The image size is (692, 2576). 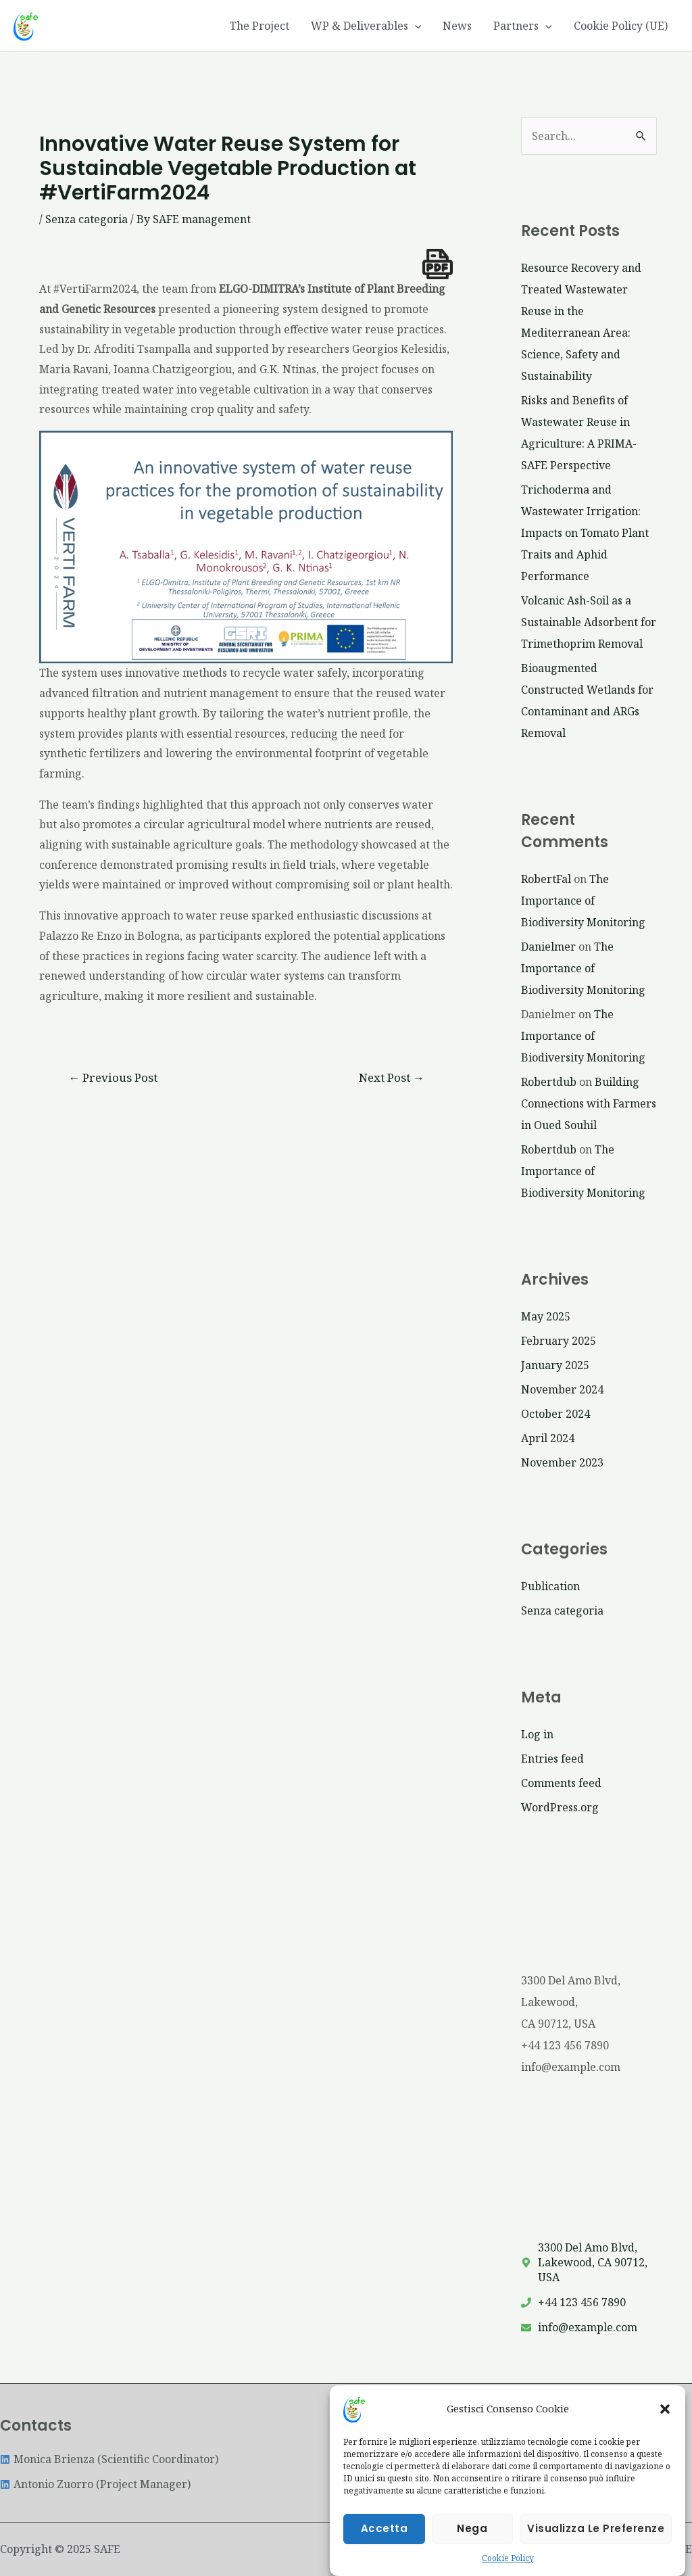 What do you see at coordinates (560, 1807) in the screenshot?
I see `WordPress.org` at bounding box center [560, 1807].